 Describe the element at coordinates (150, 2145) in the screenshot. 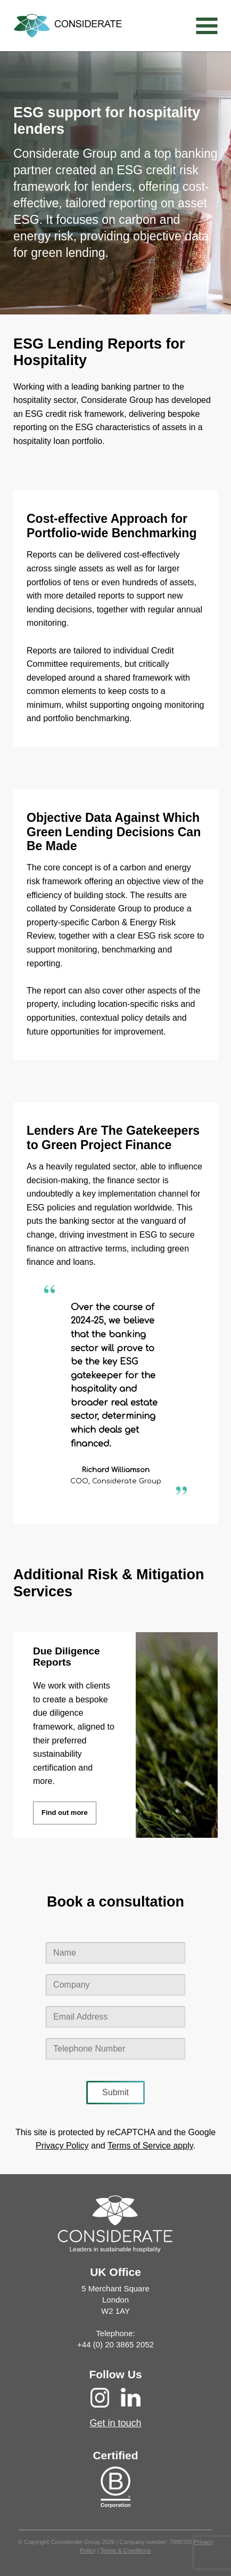

I see `Terms of Service apply` at that location.